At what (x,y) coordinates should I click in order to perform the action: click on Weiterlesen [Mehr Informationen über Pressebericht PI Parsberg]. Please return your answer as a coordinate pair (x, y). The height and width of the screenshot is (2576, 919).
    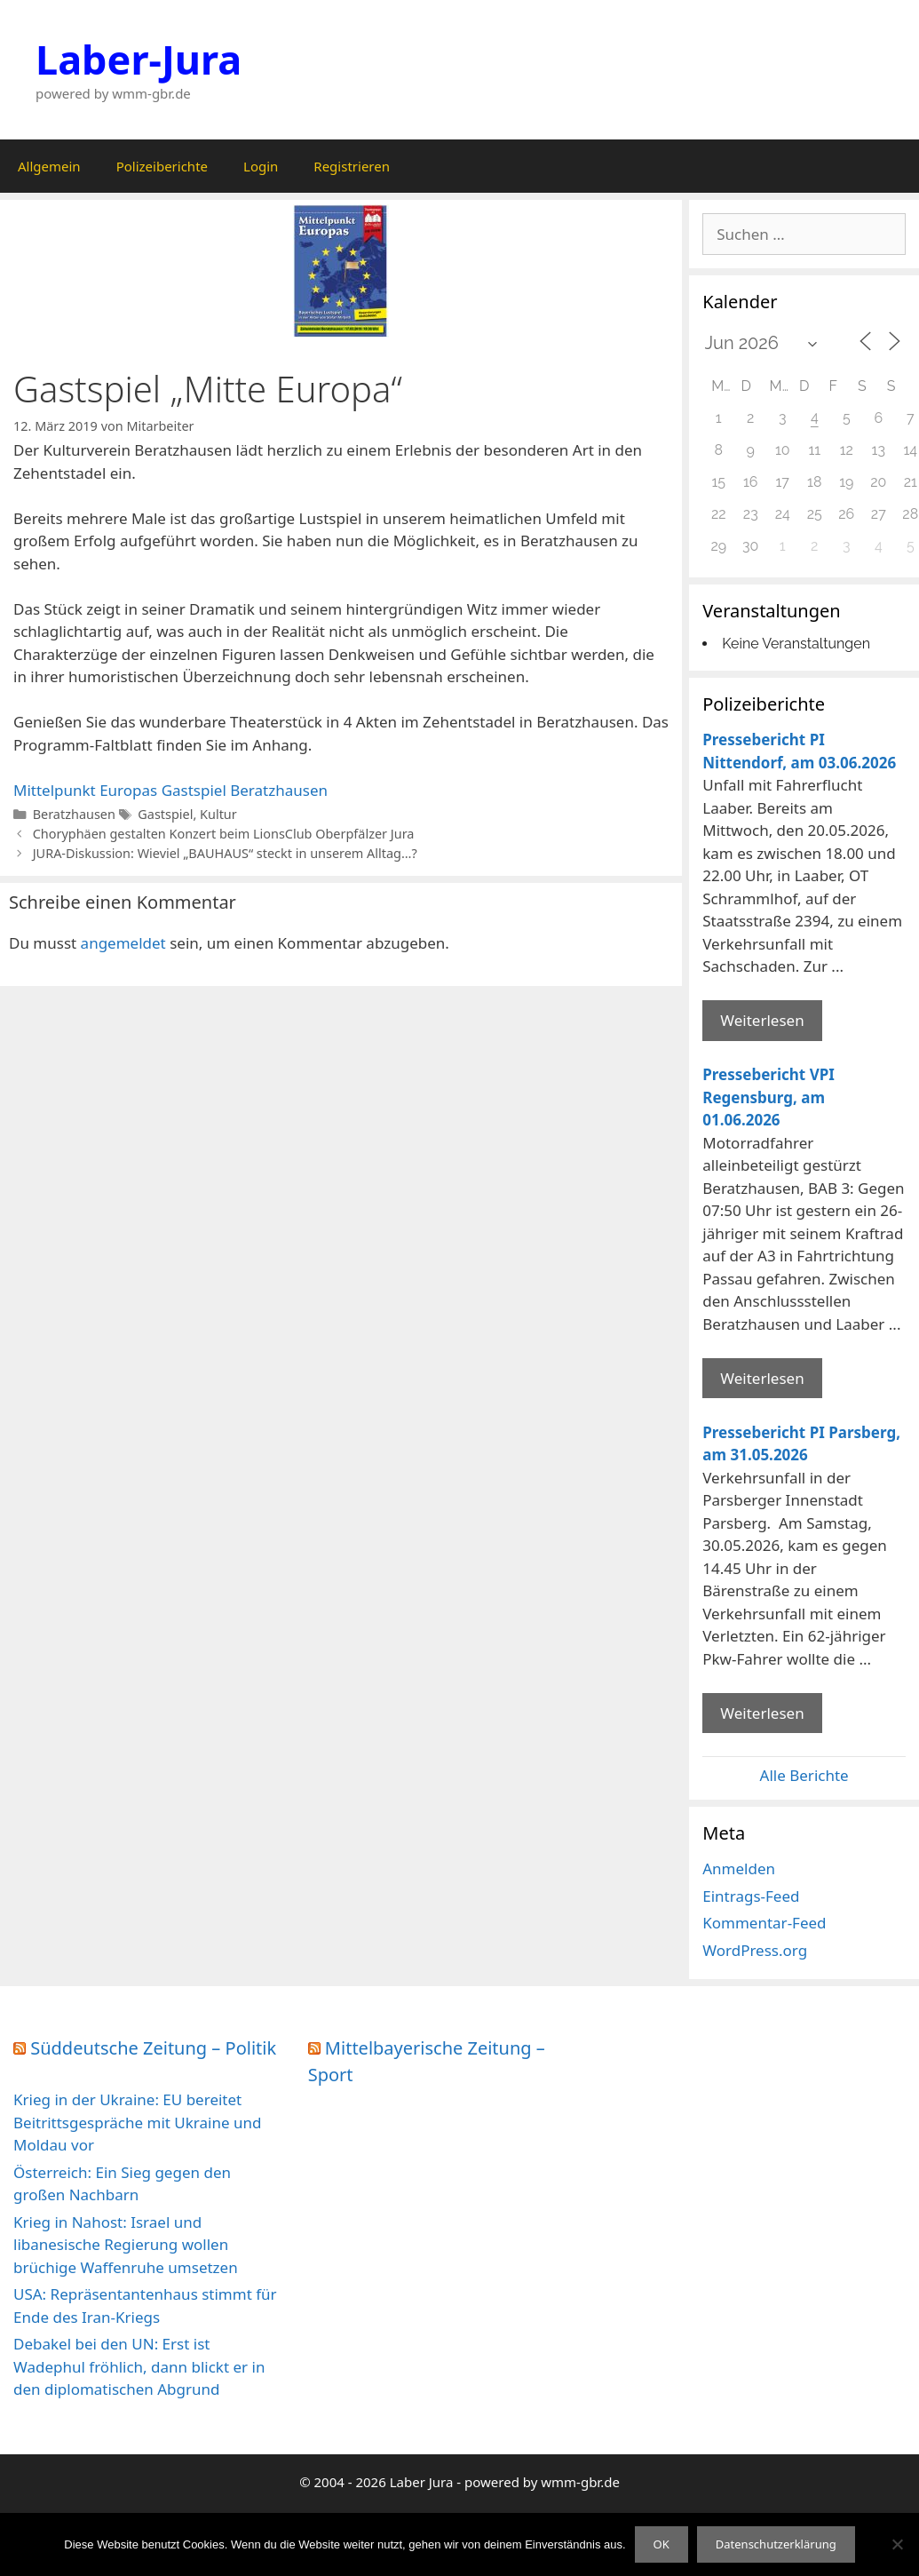
    Looking at the image, I should click on (762, 1713).